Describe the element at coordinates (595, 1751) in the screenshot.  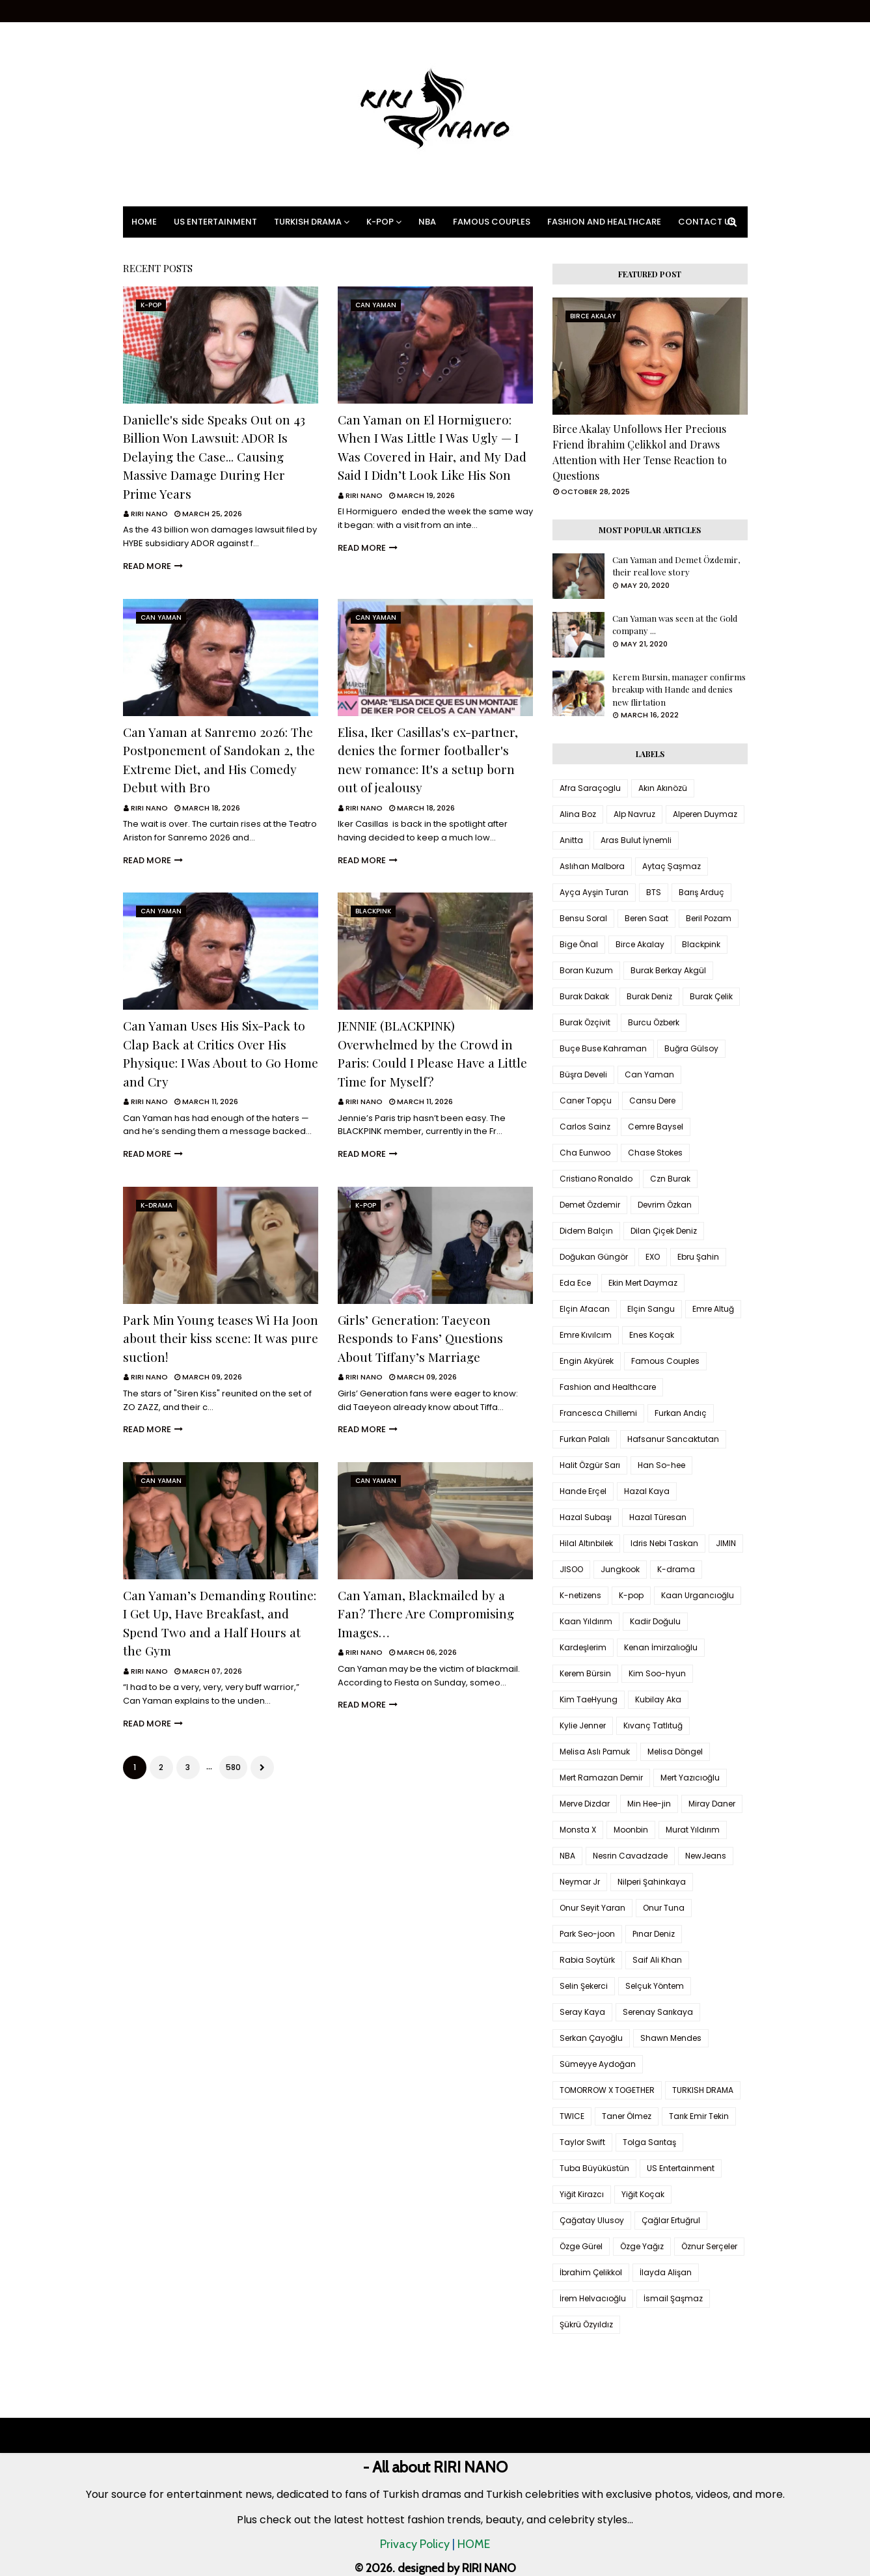
I see `Melisa Aslı Pamuk` at that location.